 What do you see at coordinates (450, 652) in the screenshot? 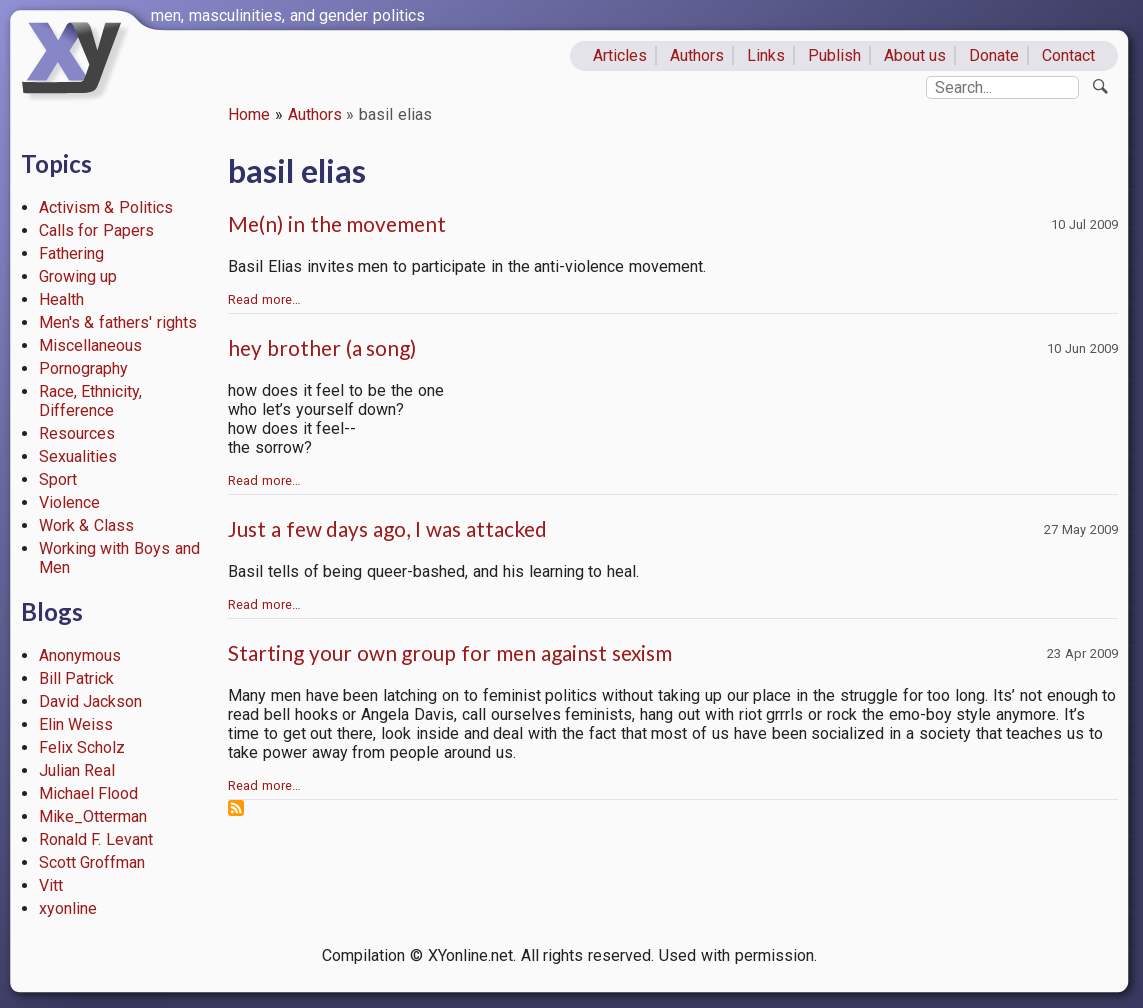
I see `Starting your own group for men against sexism` at bounding box center [450, 652].